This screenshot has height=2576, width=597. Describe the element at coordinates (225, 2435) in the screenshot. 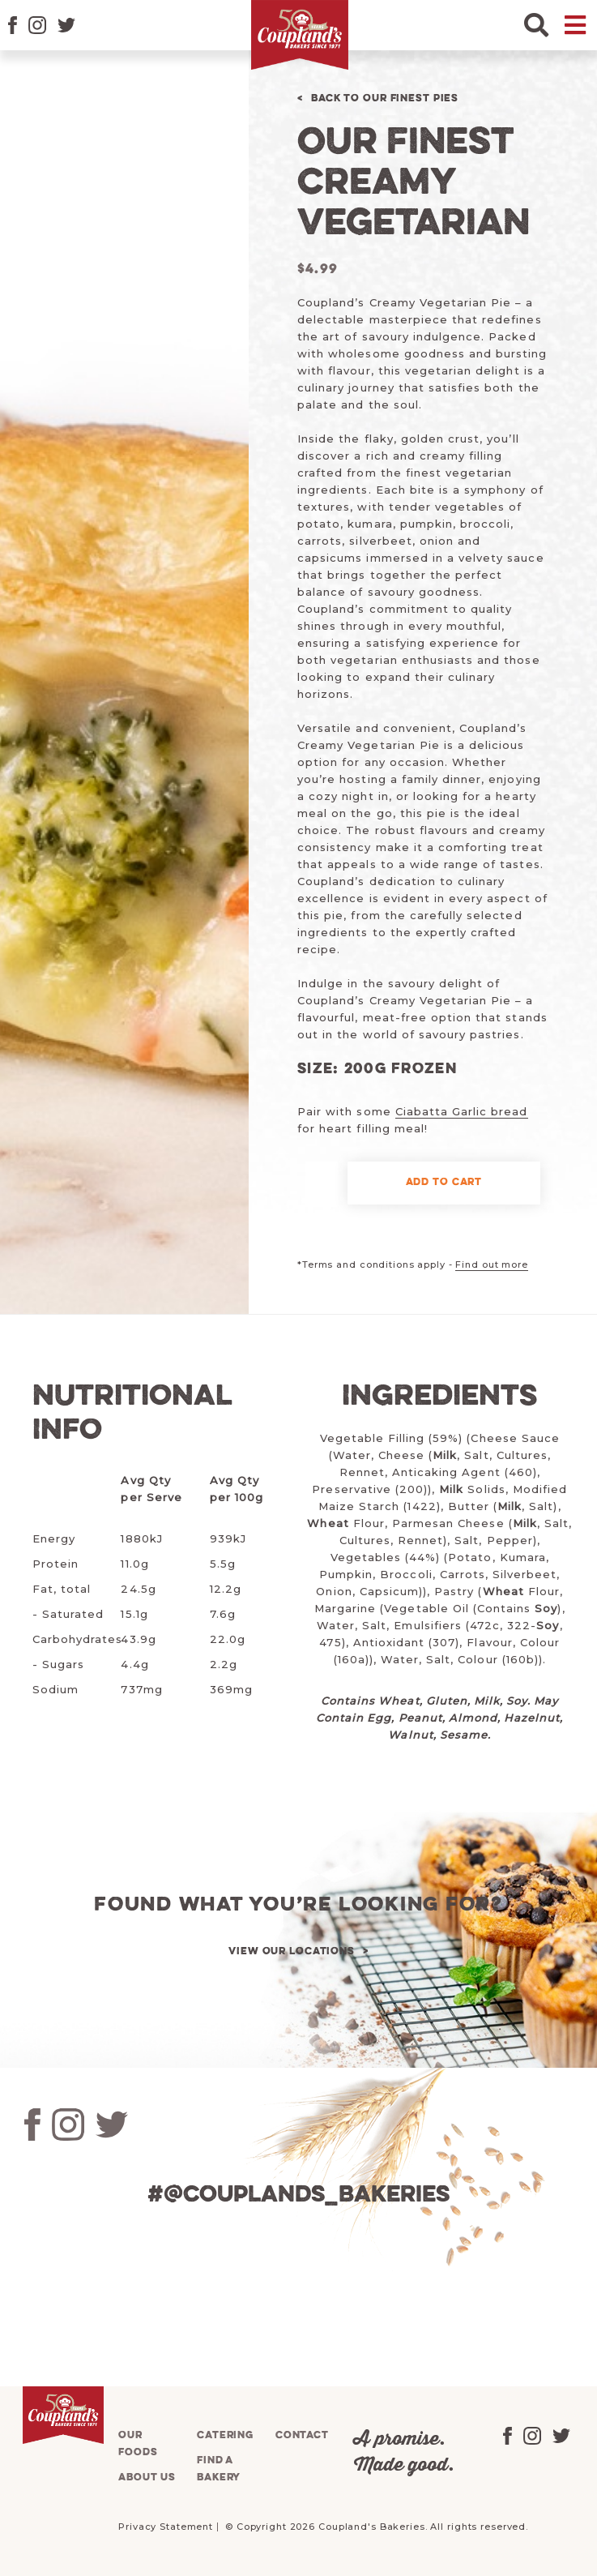

I see `Catering` at that location.